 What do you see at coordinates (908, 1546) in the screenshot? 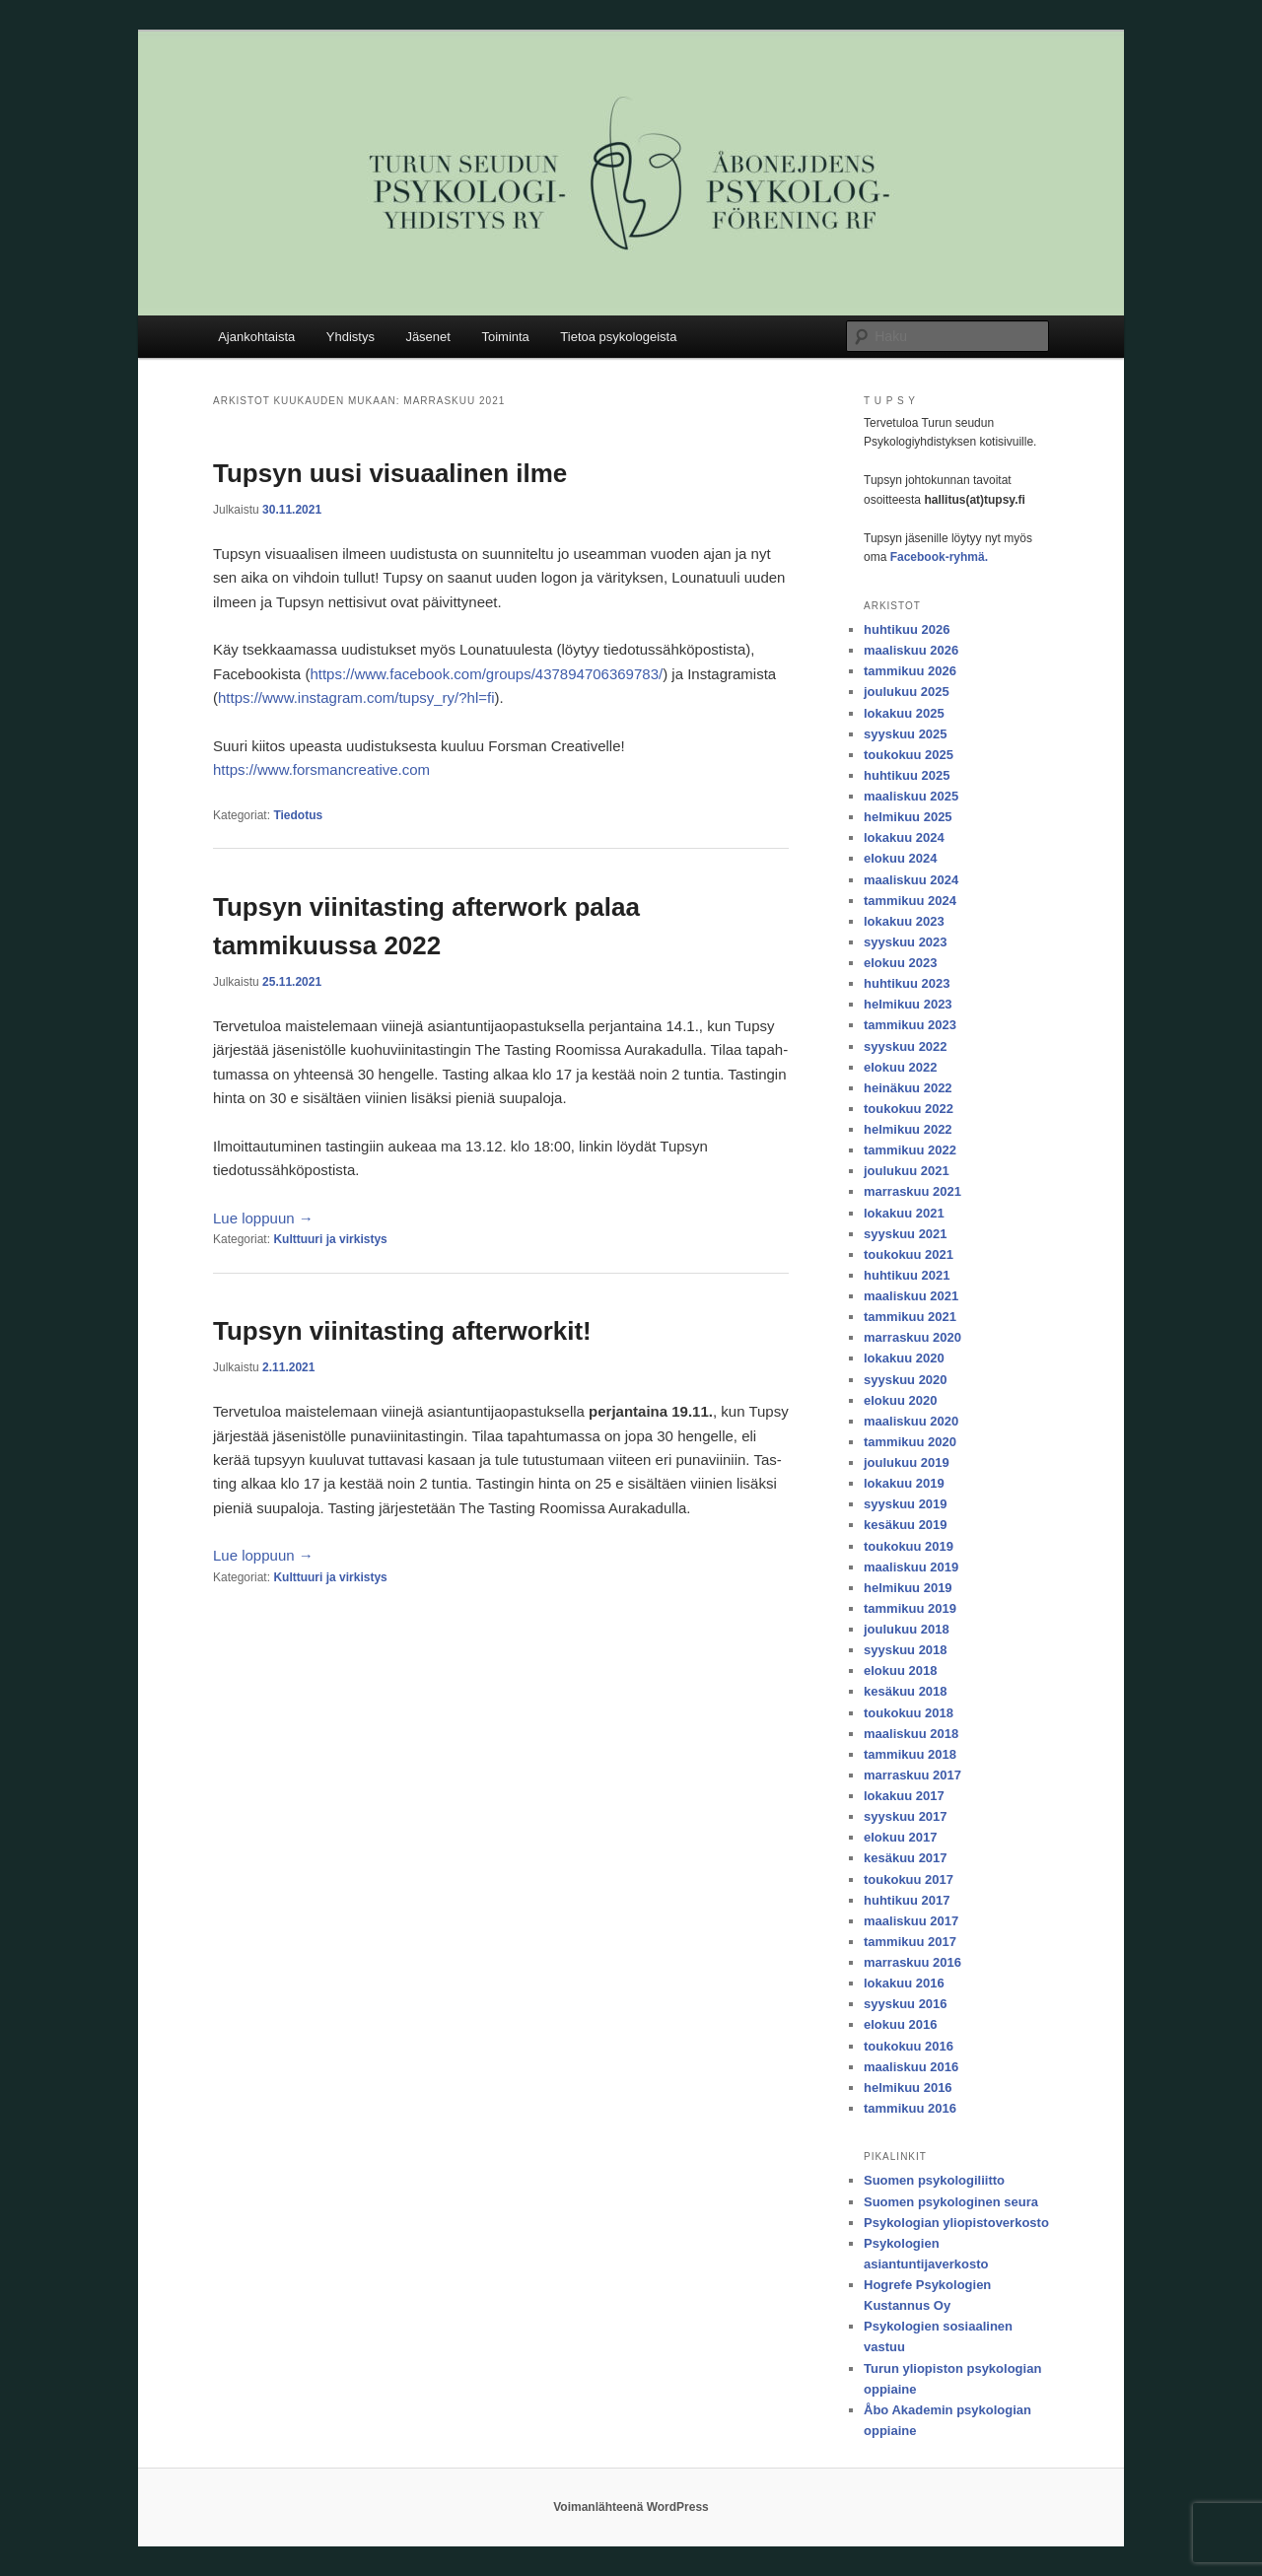
I see `toukokuu 2019` at bounding box center [908, 1546].